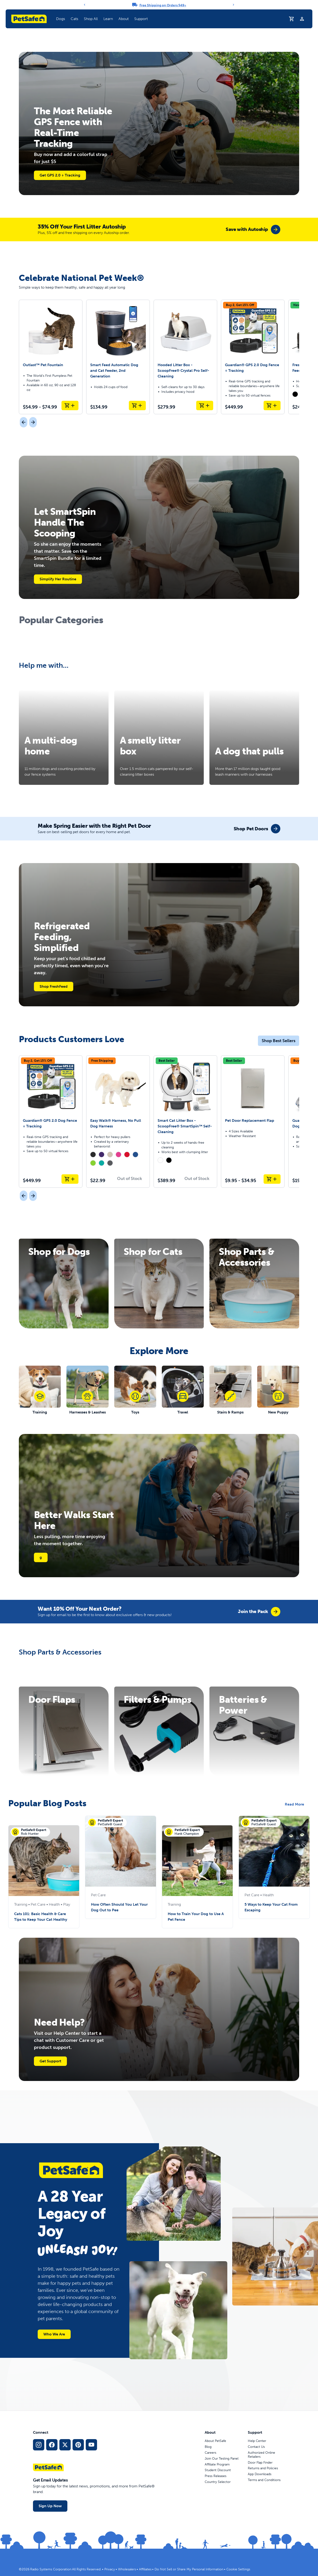  I want to click on [X Social Media Link], so click(65, 2444).